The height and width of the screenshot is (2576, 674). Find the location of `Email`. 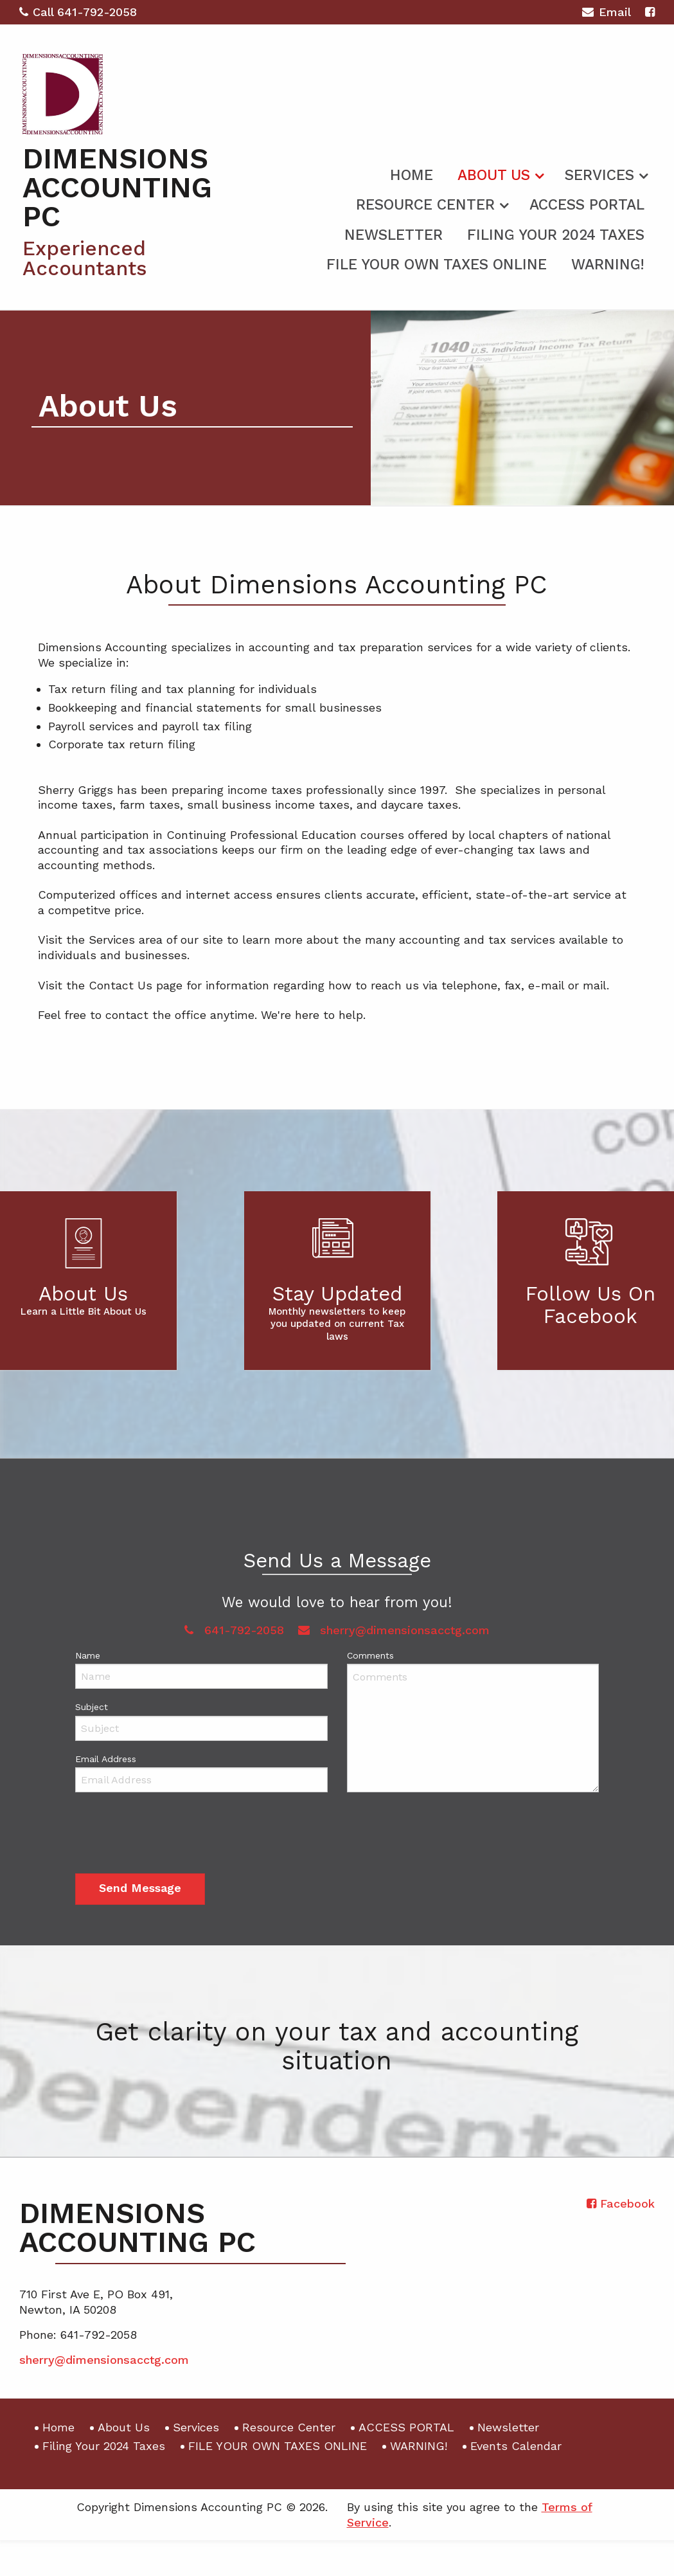

Email is located at coordinates (606, 14).